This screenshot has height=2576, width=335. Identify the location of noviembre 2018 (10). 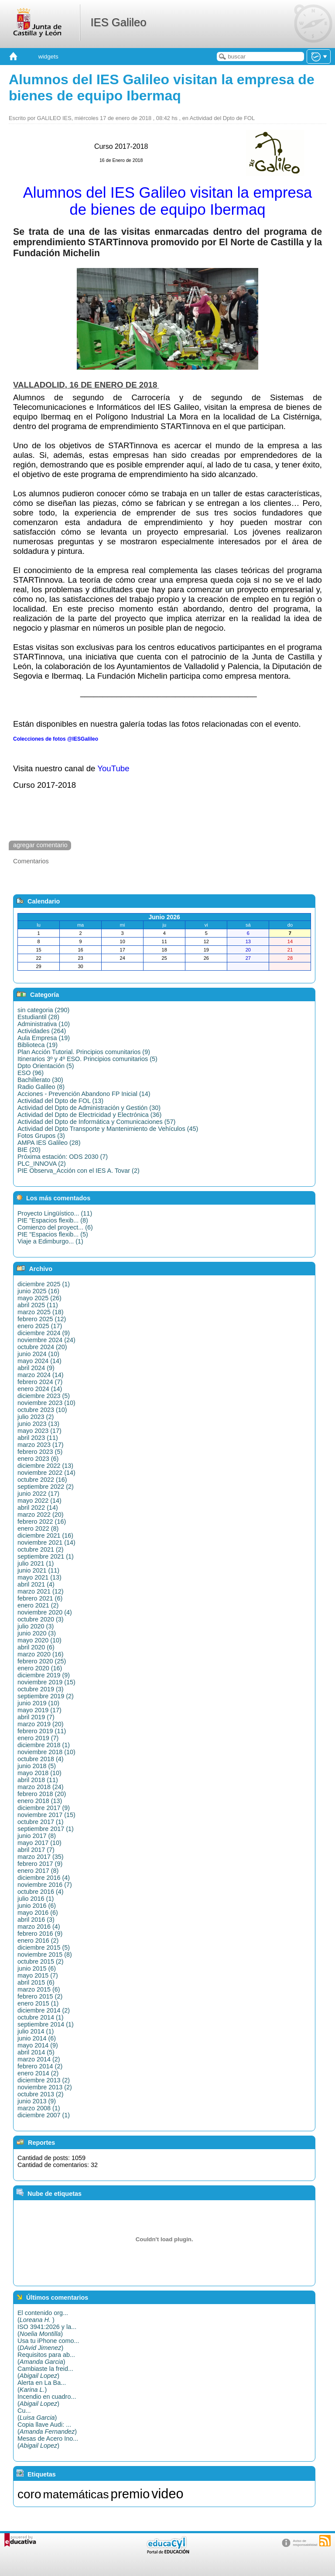
(46, 1751).